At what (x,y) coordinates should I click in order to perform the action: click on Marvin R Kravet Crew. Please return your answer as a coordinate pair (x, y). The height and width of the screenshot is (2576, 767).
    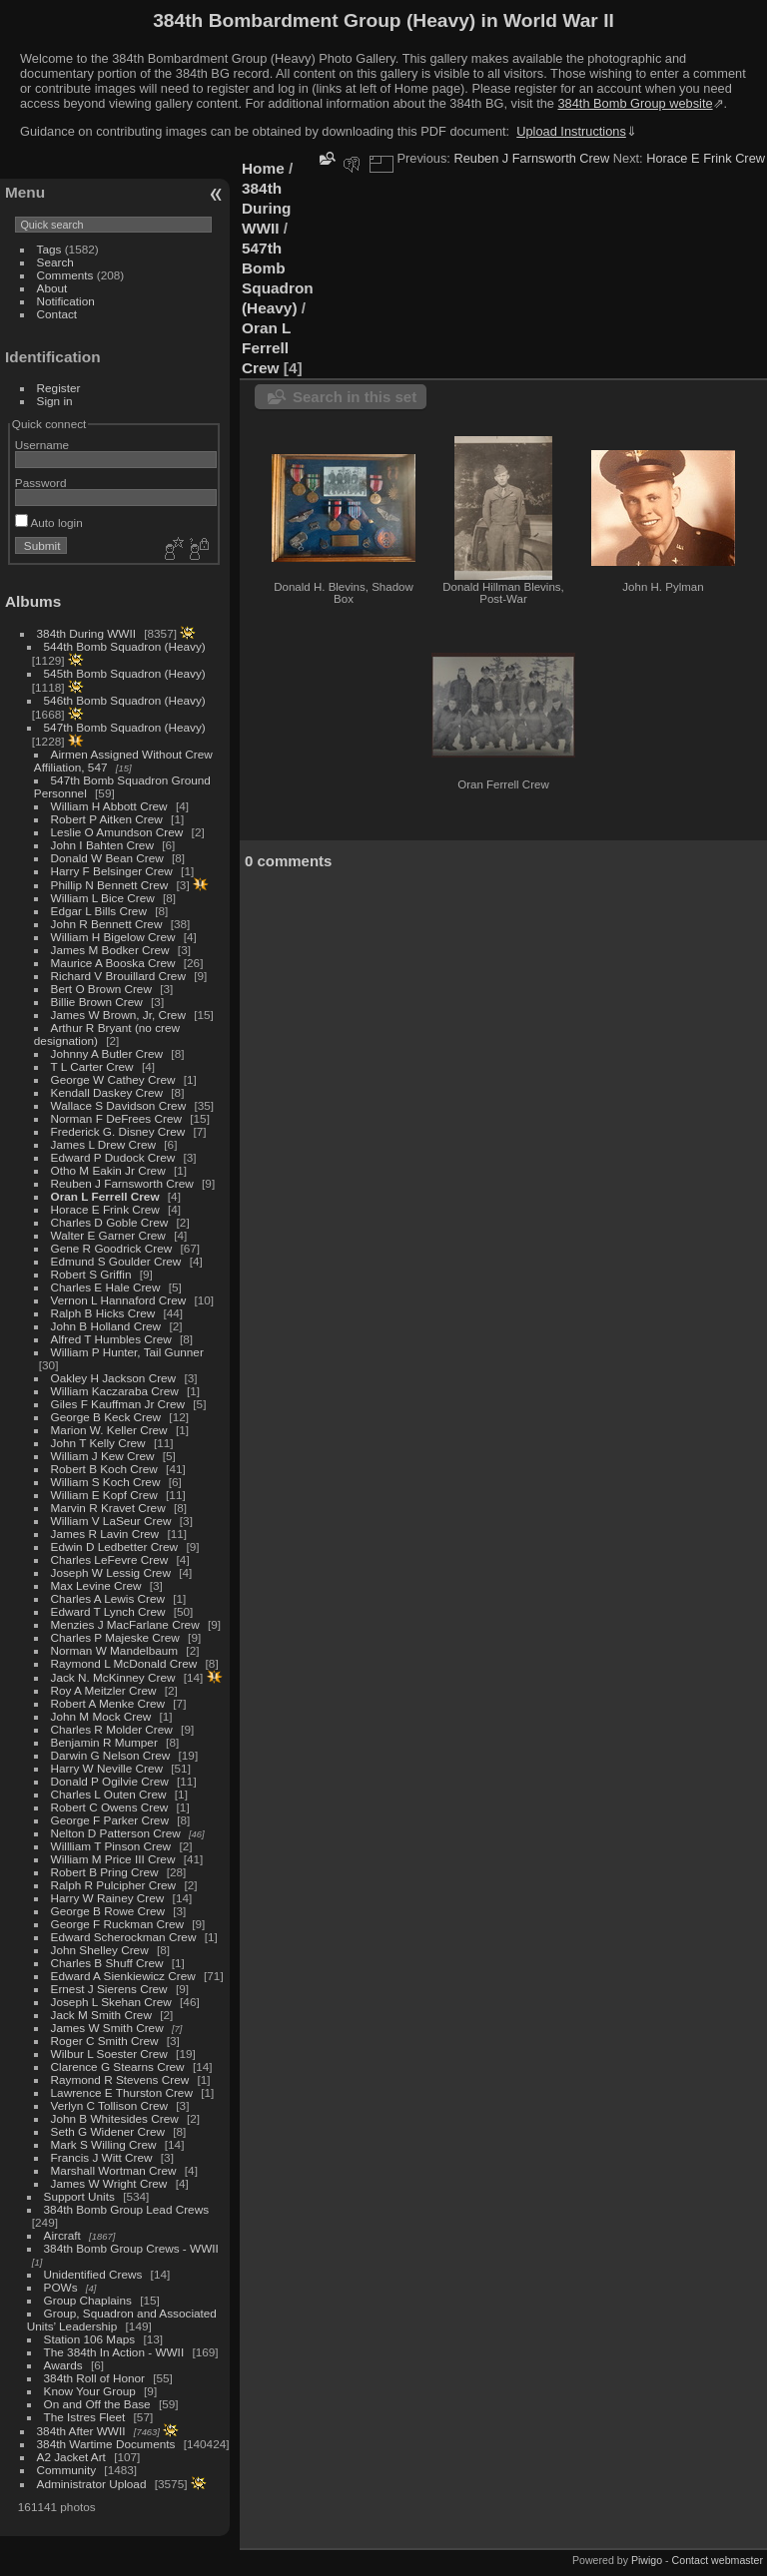
    Looking at the image, I should click on (108, 1507).